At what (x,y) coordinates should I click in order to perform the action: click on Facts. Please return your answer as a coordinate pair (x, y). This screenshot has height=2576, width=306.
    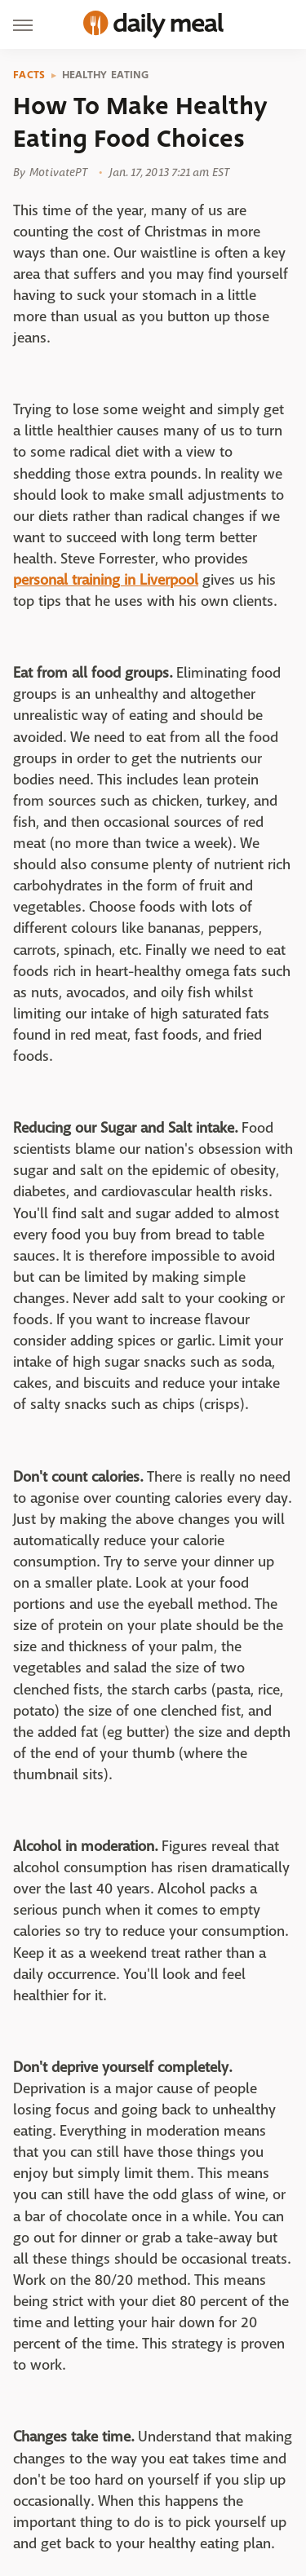
    Looking at the image, I should click on (29, 75).